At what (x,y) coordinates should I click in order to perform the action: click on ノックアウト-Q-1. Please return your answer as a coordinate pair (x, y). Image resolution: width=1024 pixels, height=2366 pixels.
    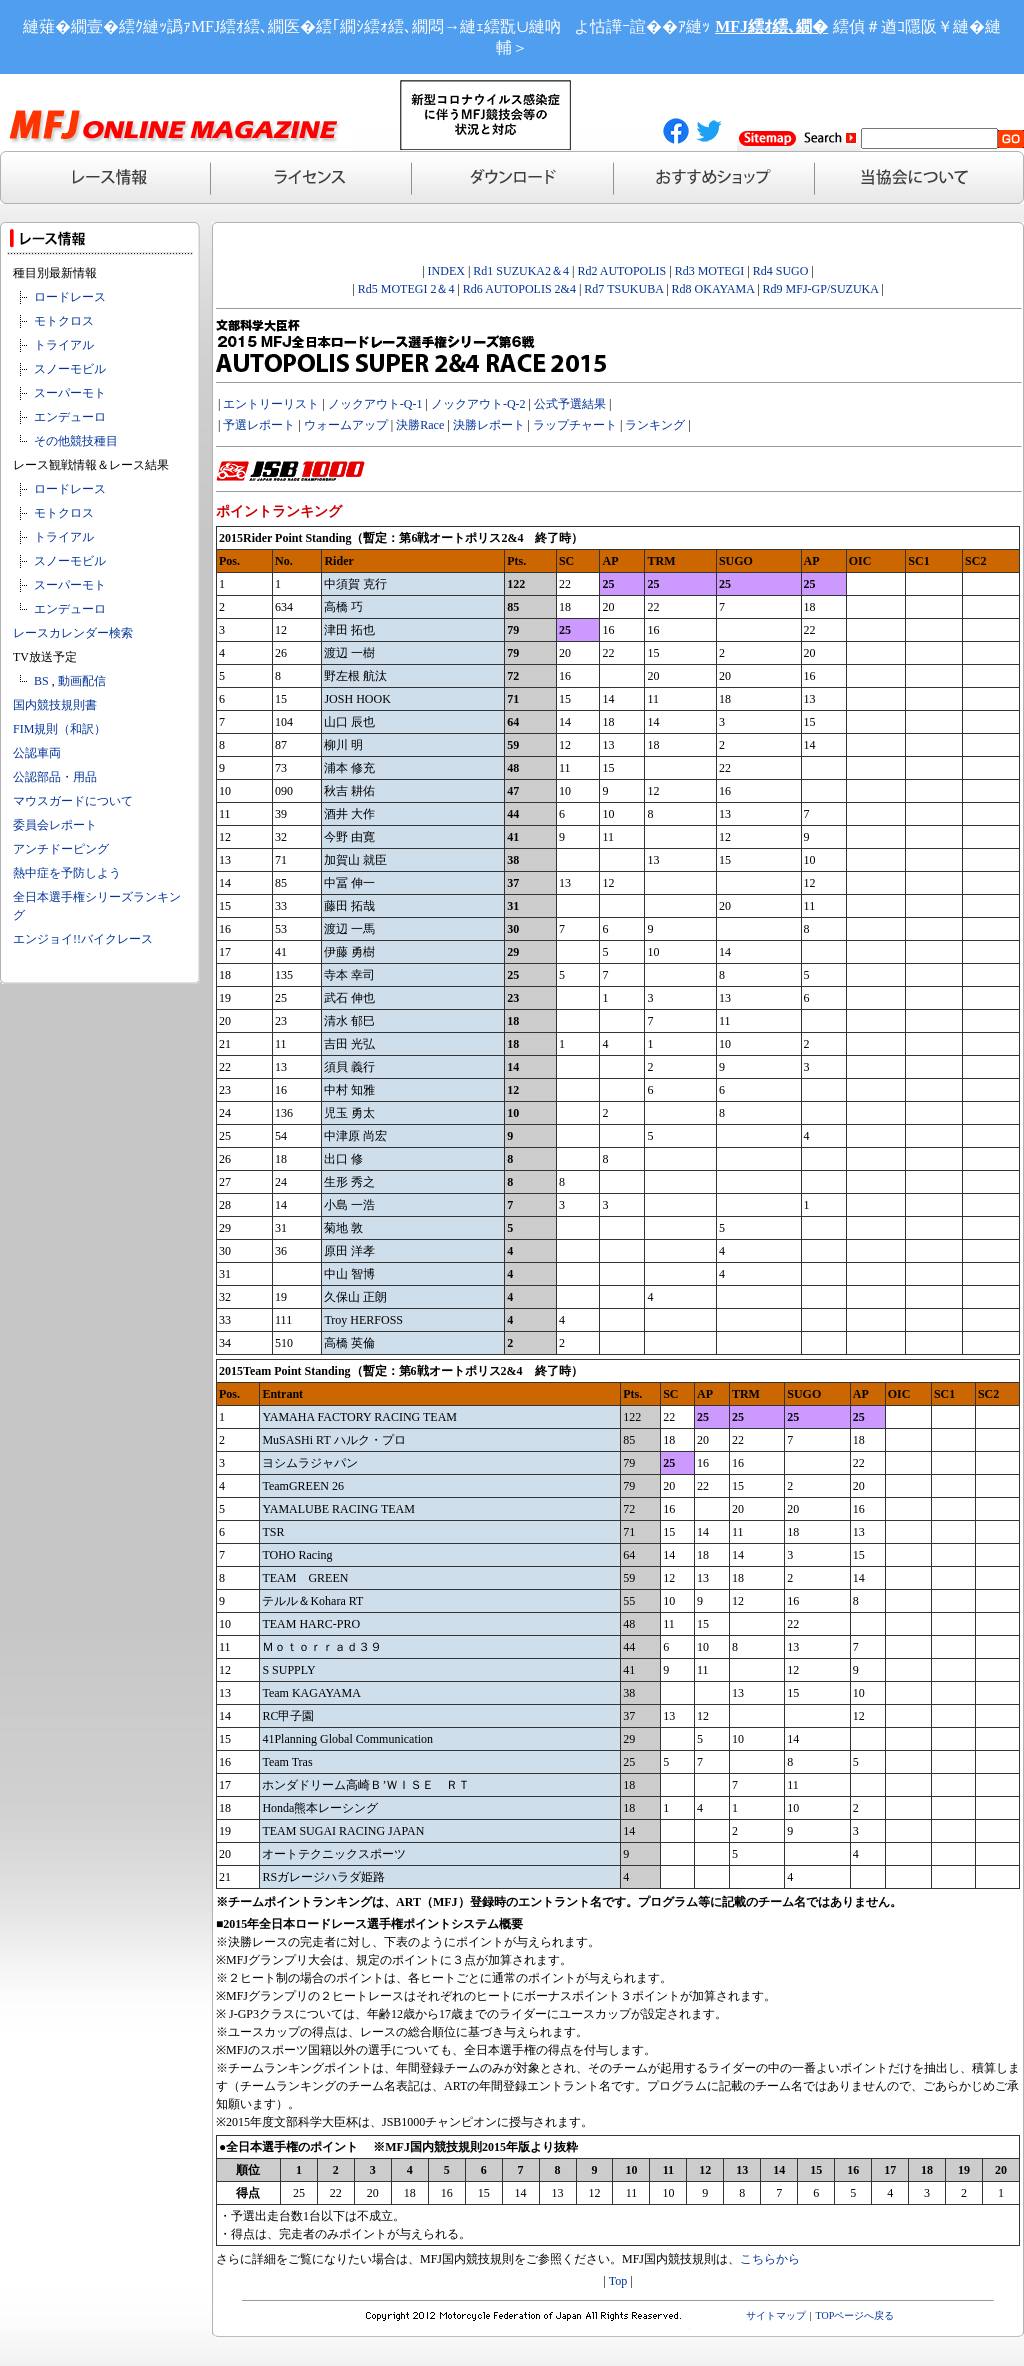
    Looking at the image, I should click on (375, 404).